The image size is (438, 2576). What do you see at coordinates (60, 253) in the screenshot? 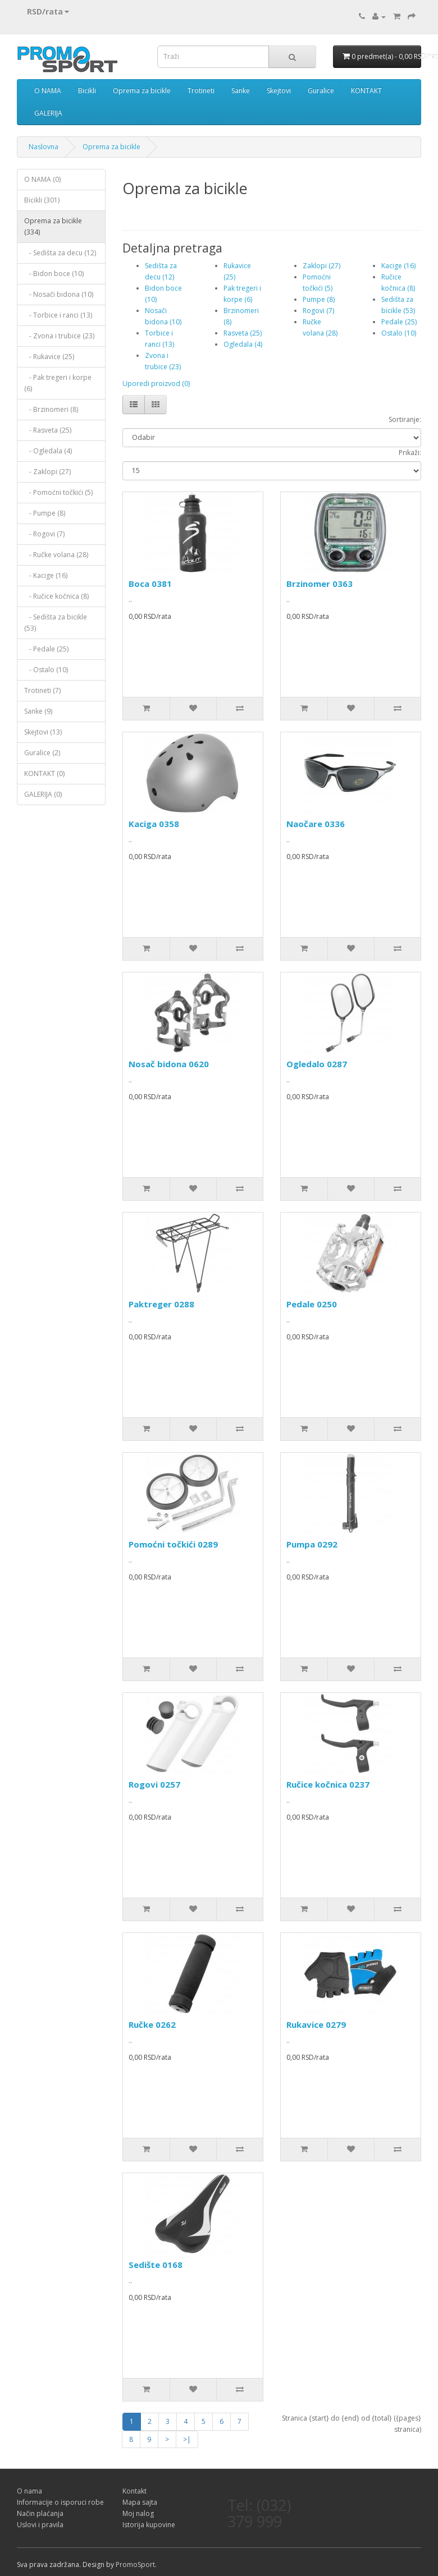
I see `- Sedišta za decu (12)` at bounding box center [60, 253].